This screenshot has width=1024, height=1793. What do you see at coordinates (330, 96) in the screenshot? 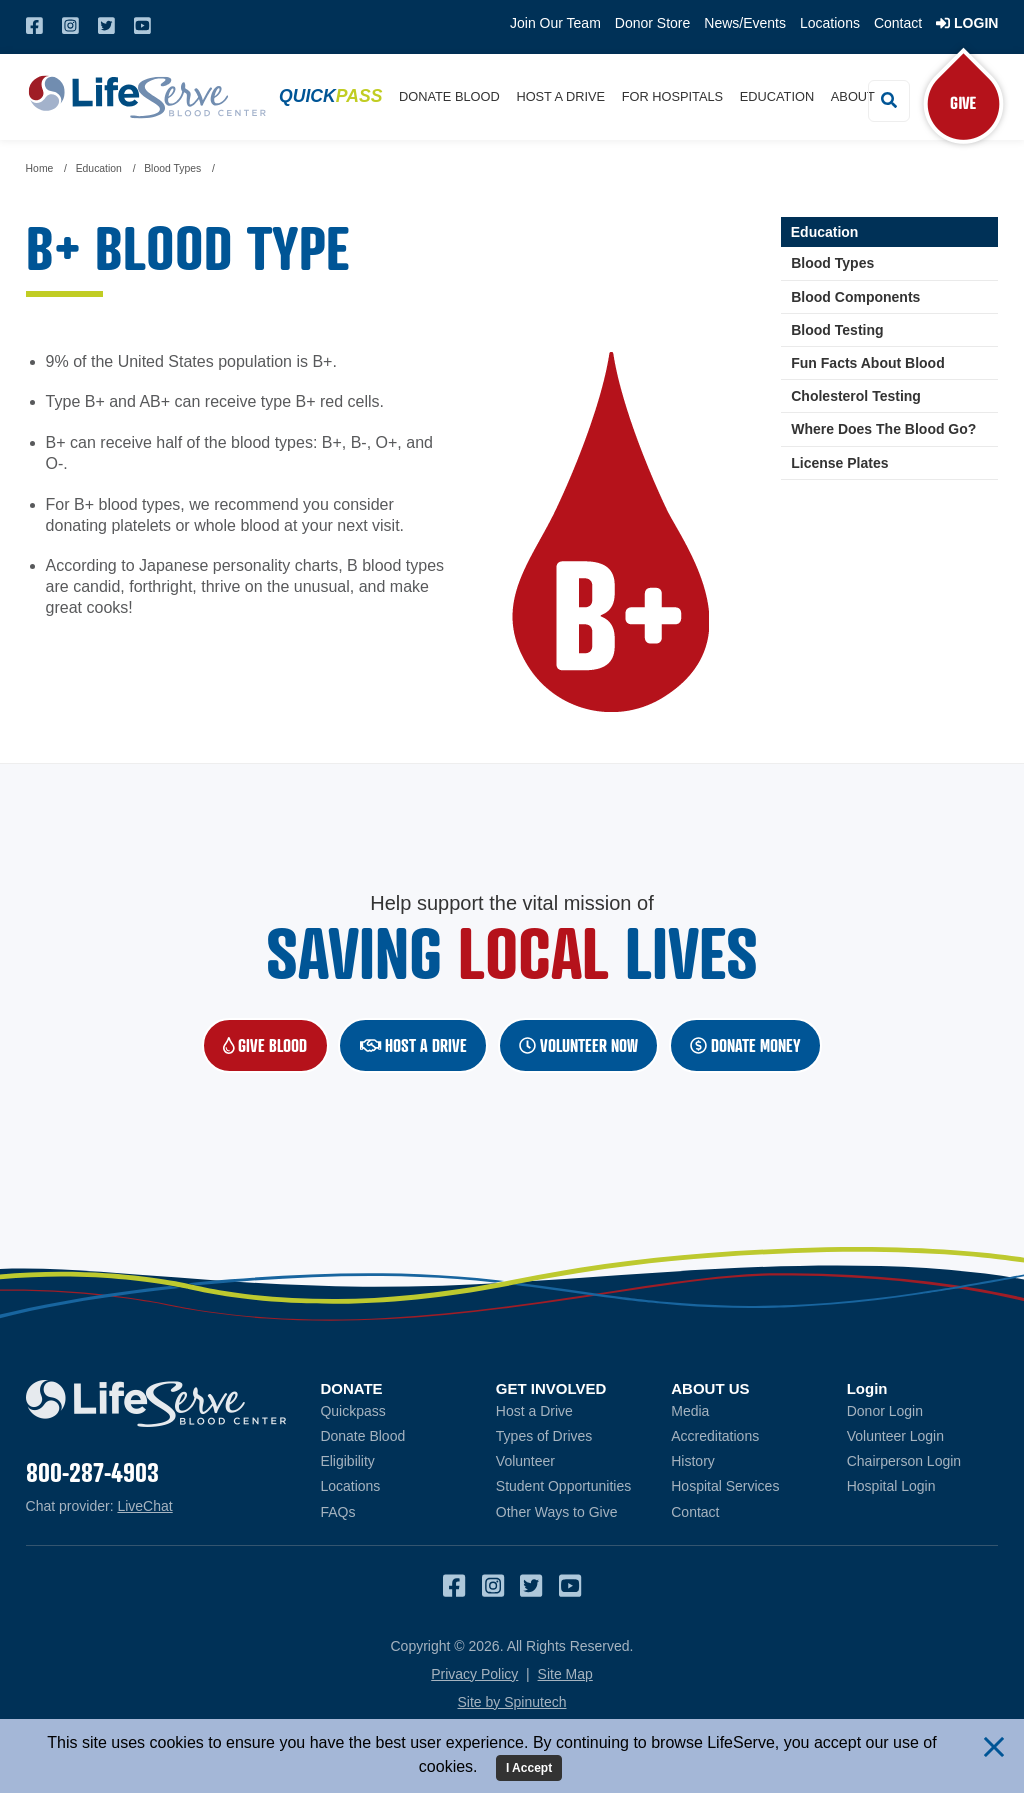
I see `Quick` at bounding box center [330, 96].